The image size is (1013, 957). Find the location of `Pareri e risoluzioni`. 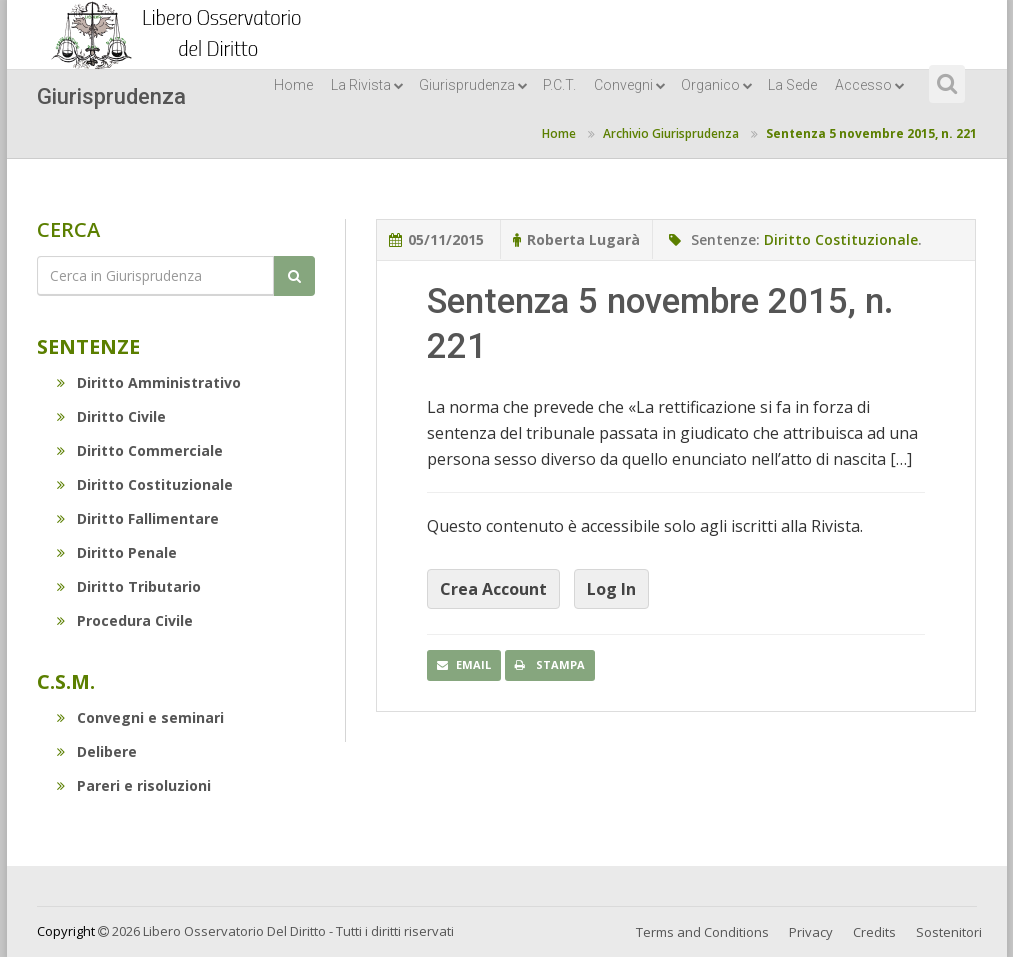

Pareri e risoluzioni is located at coordinates (134, 785).